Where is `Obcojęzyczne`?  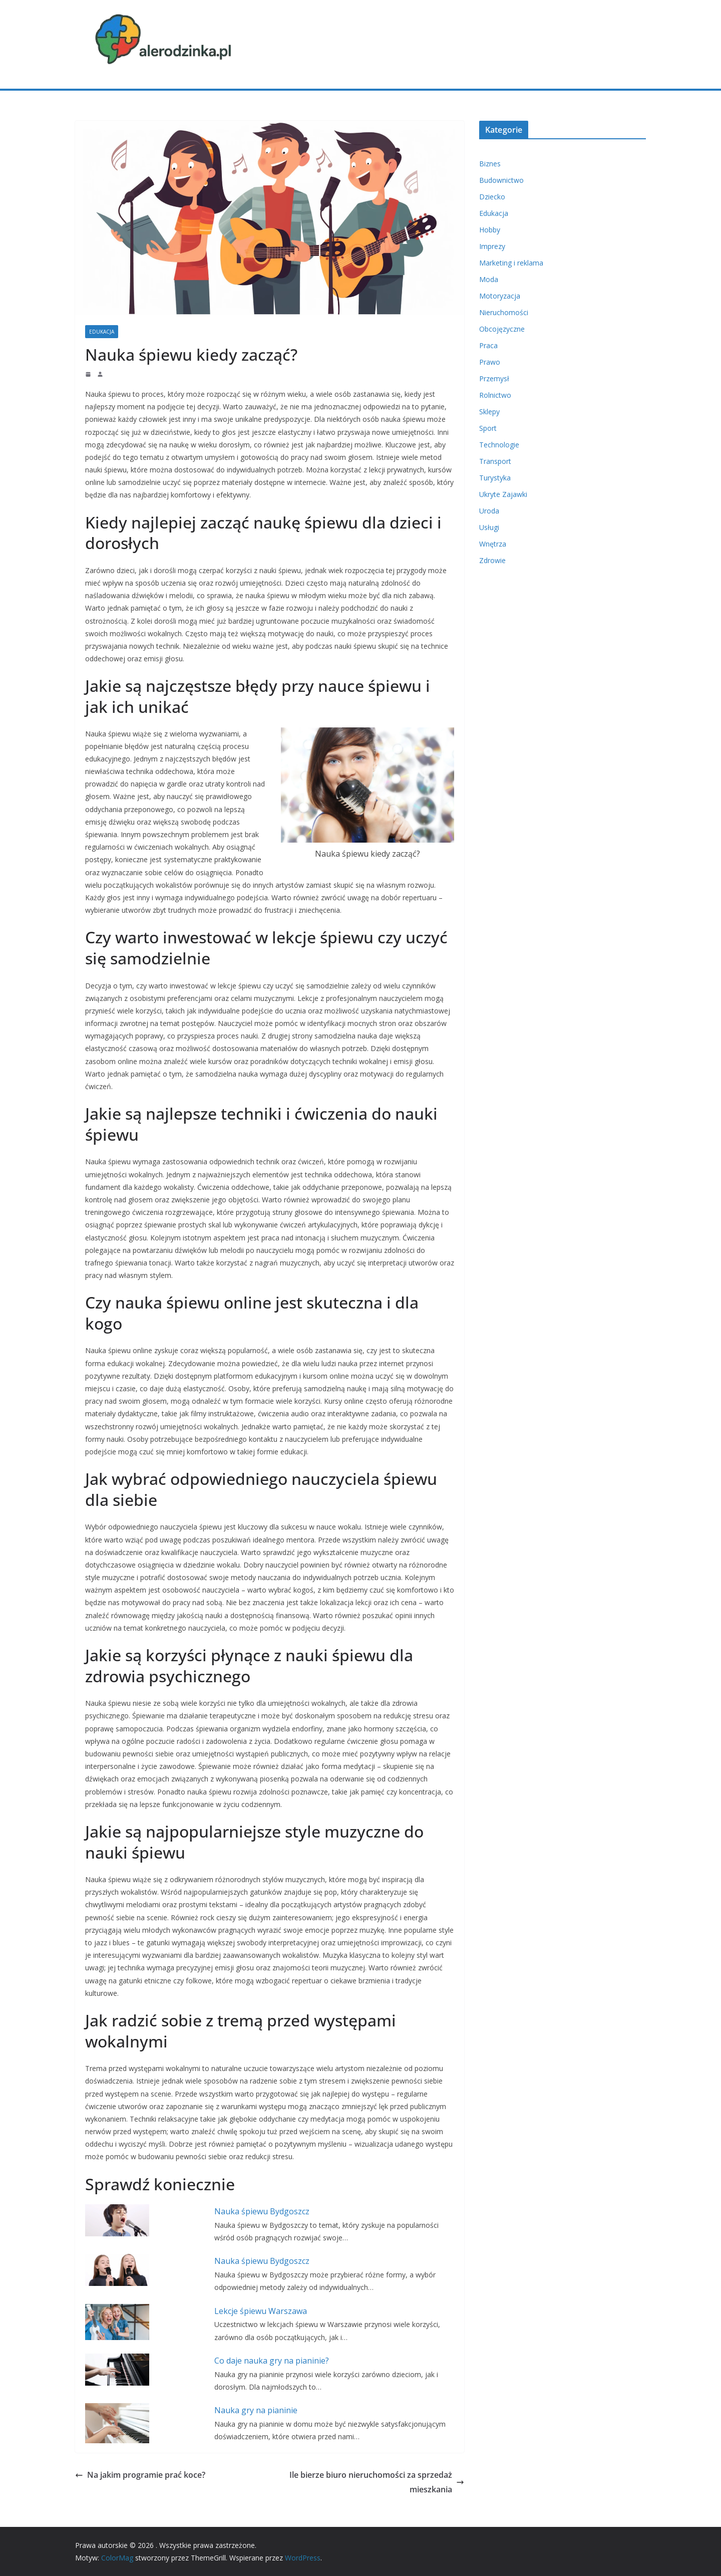 Obcojęzyczne is located at coordinates (502, 329).